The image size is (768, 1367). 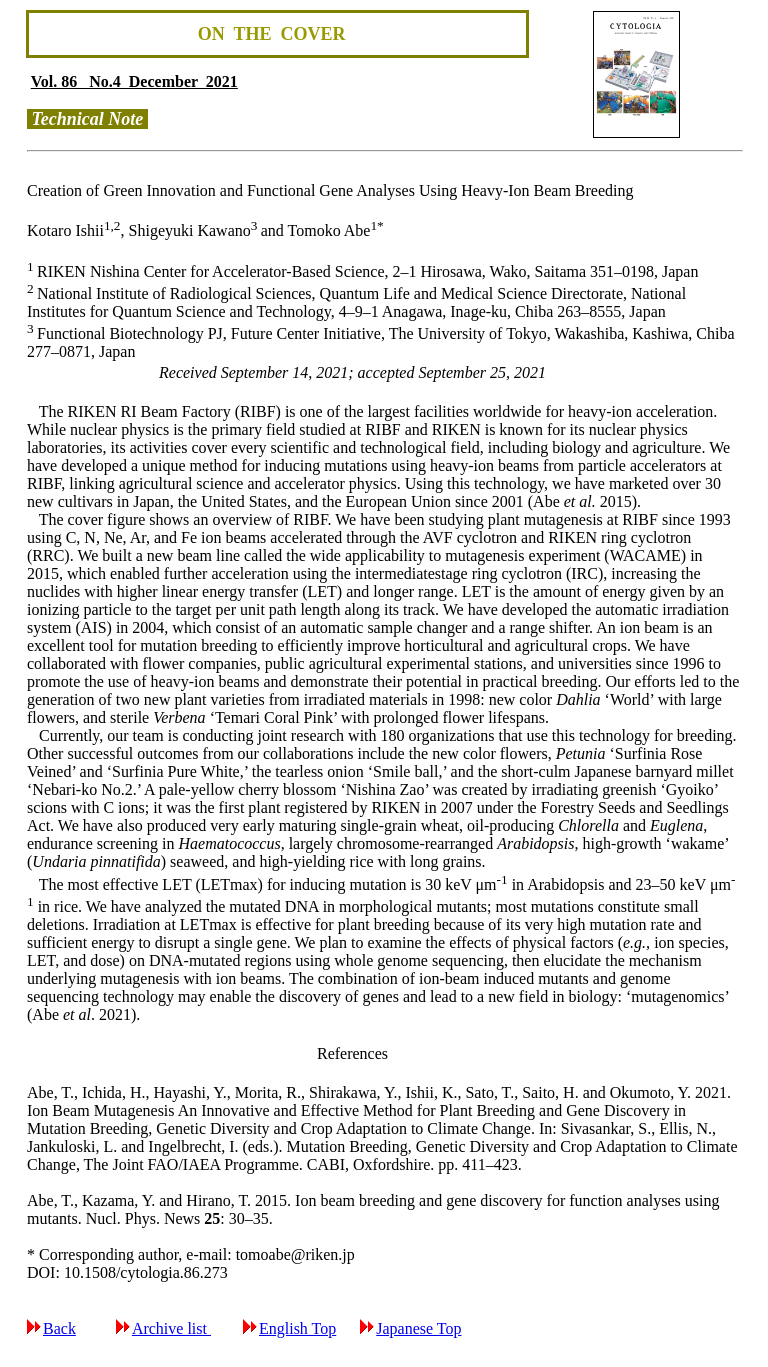 What do you see at coordinates (59, 1328) in the screenshot?
I see `Back` at bounding box center [59, 1328].